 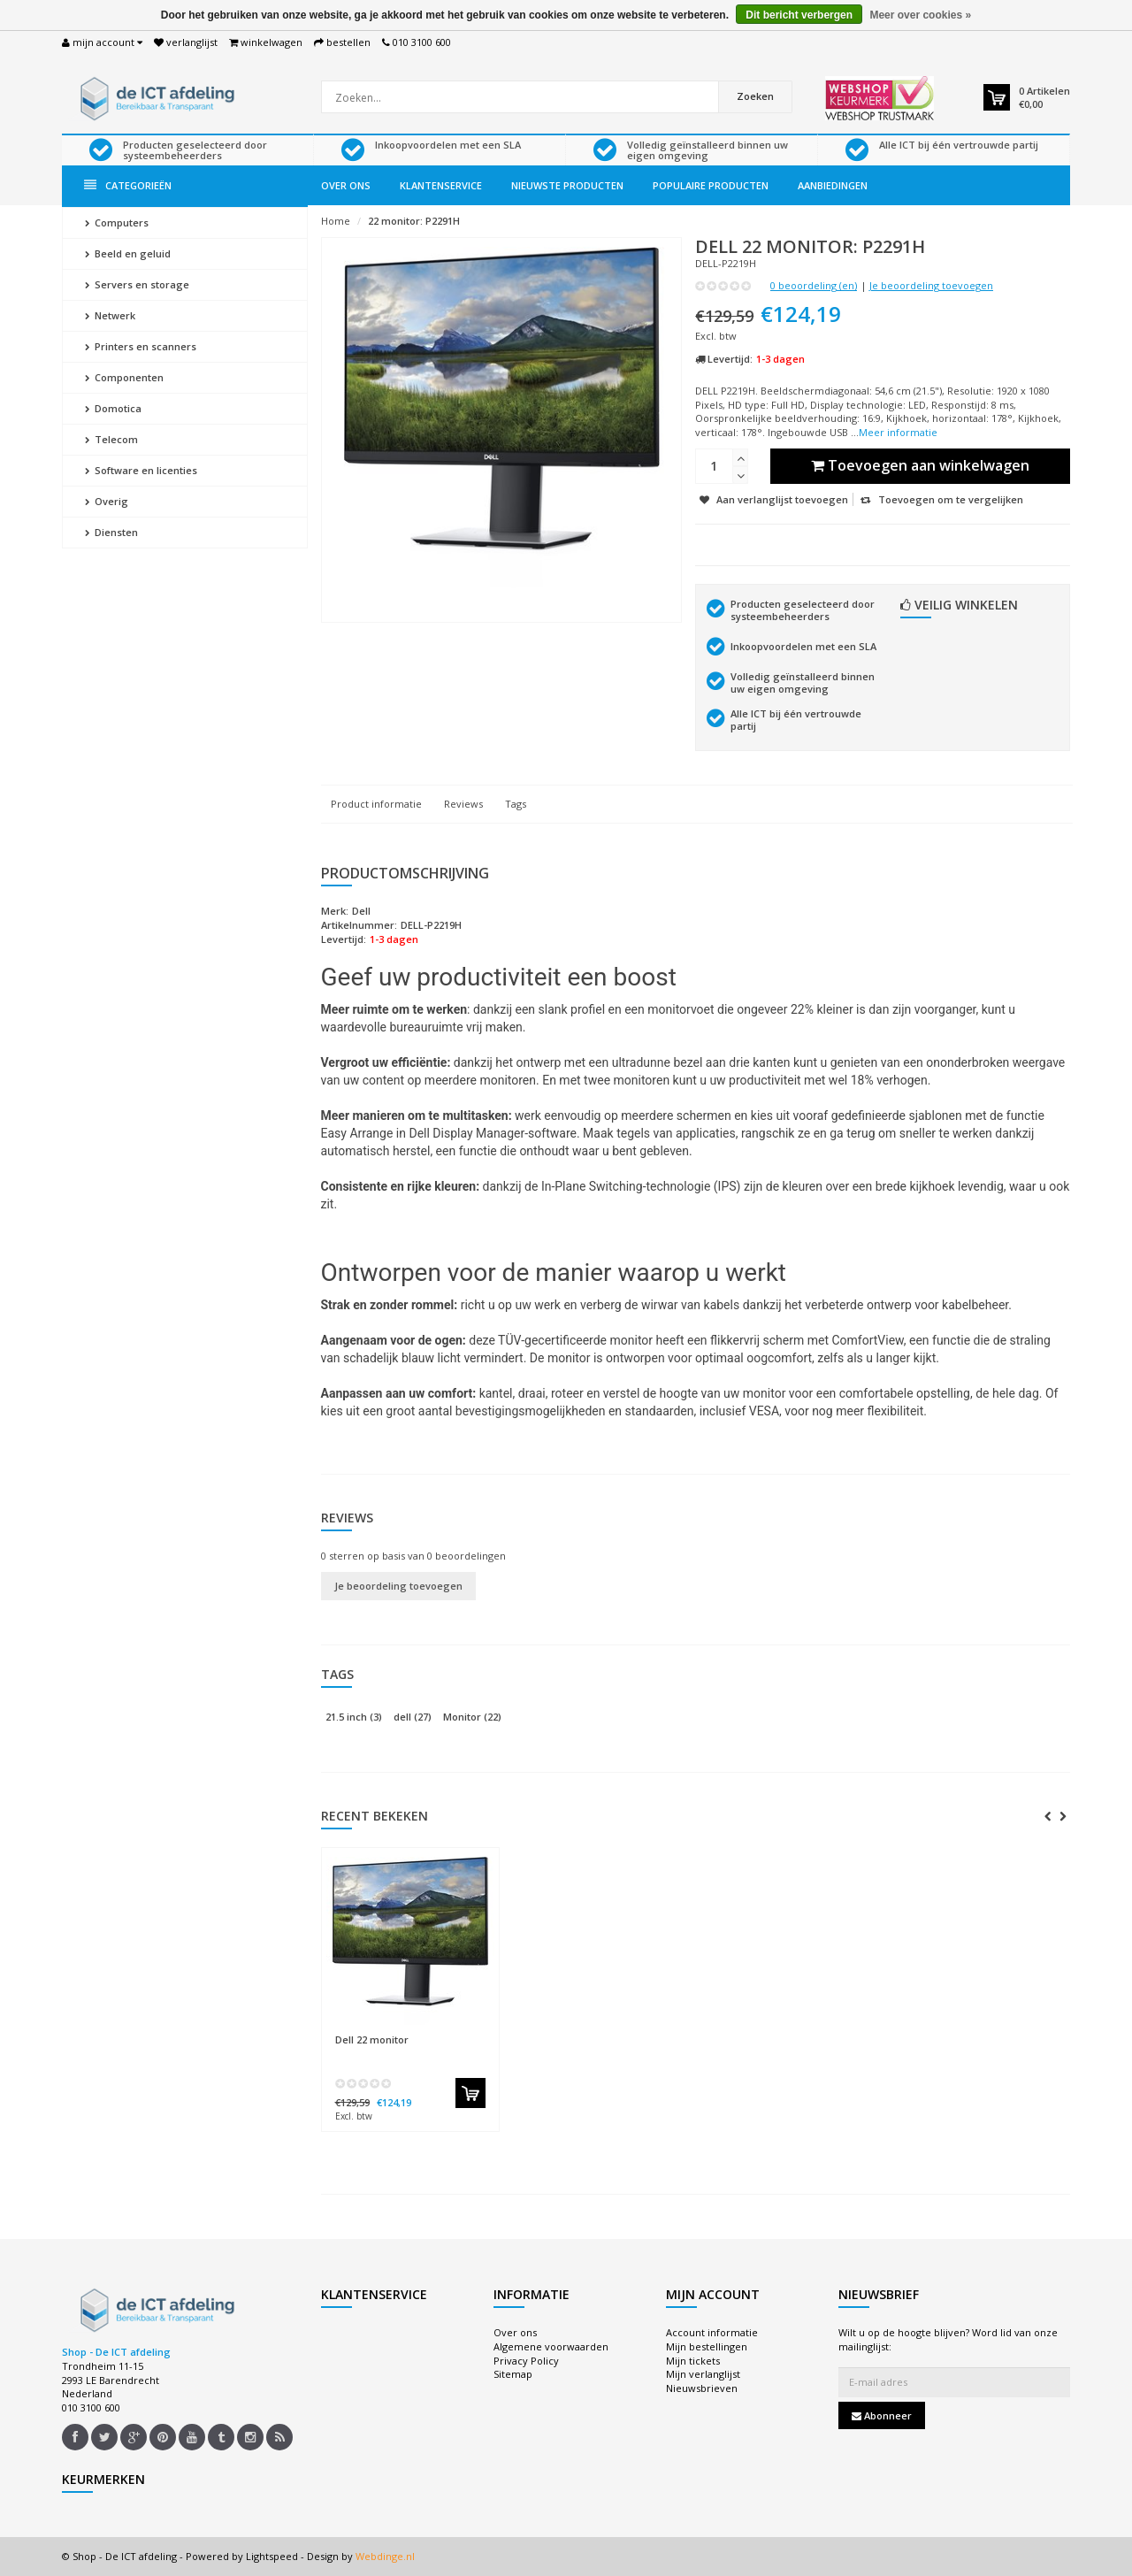 What do you see at coordinates (920, 15) in the screenshot?
I see `Meer over cookies »` at bounding box center [920, 15].